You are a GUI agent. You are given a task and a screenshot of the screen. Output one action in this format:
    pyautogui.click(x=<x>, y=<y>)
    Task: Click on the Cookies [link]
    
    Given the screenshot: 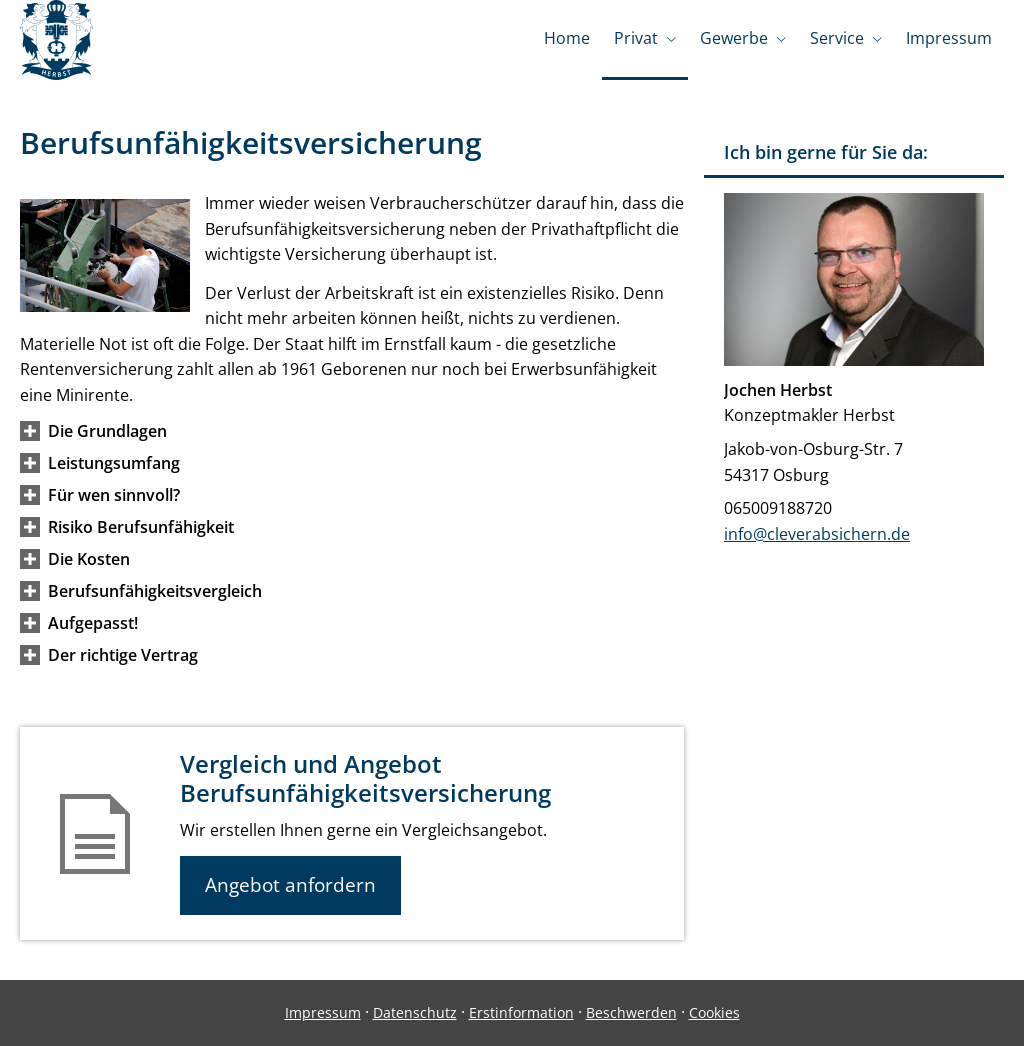 What is the action you would take?
    pyautogui.click(x=714, y=1012)
    